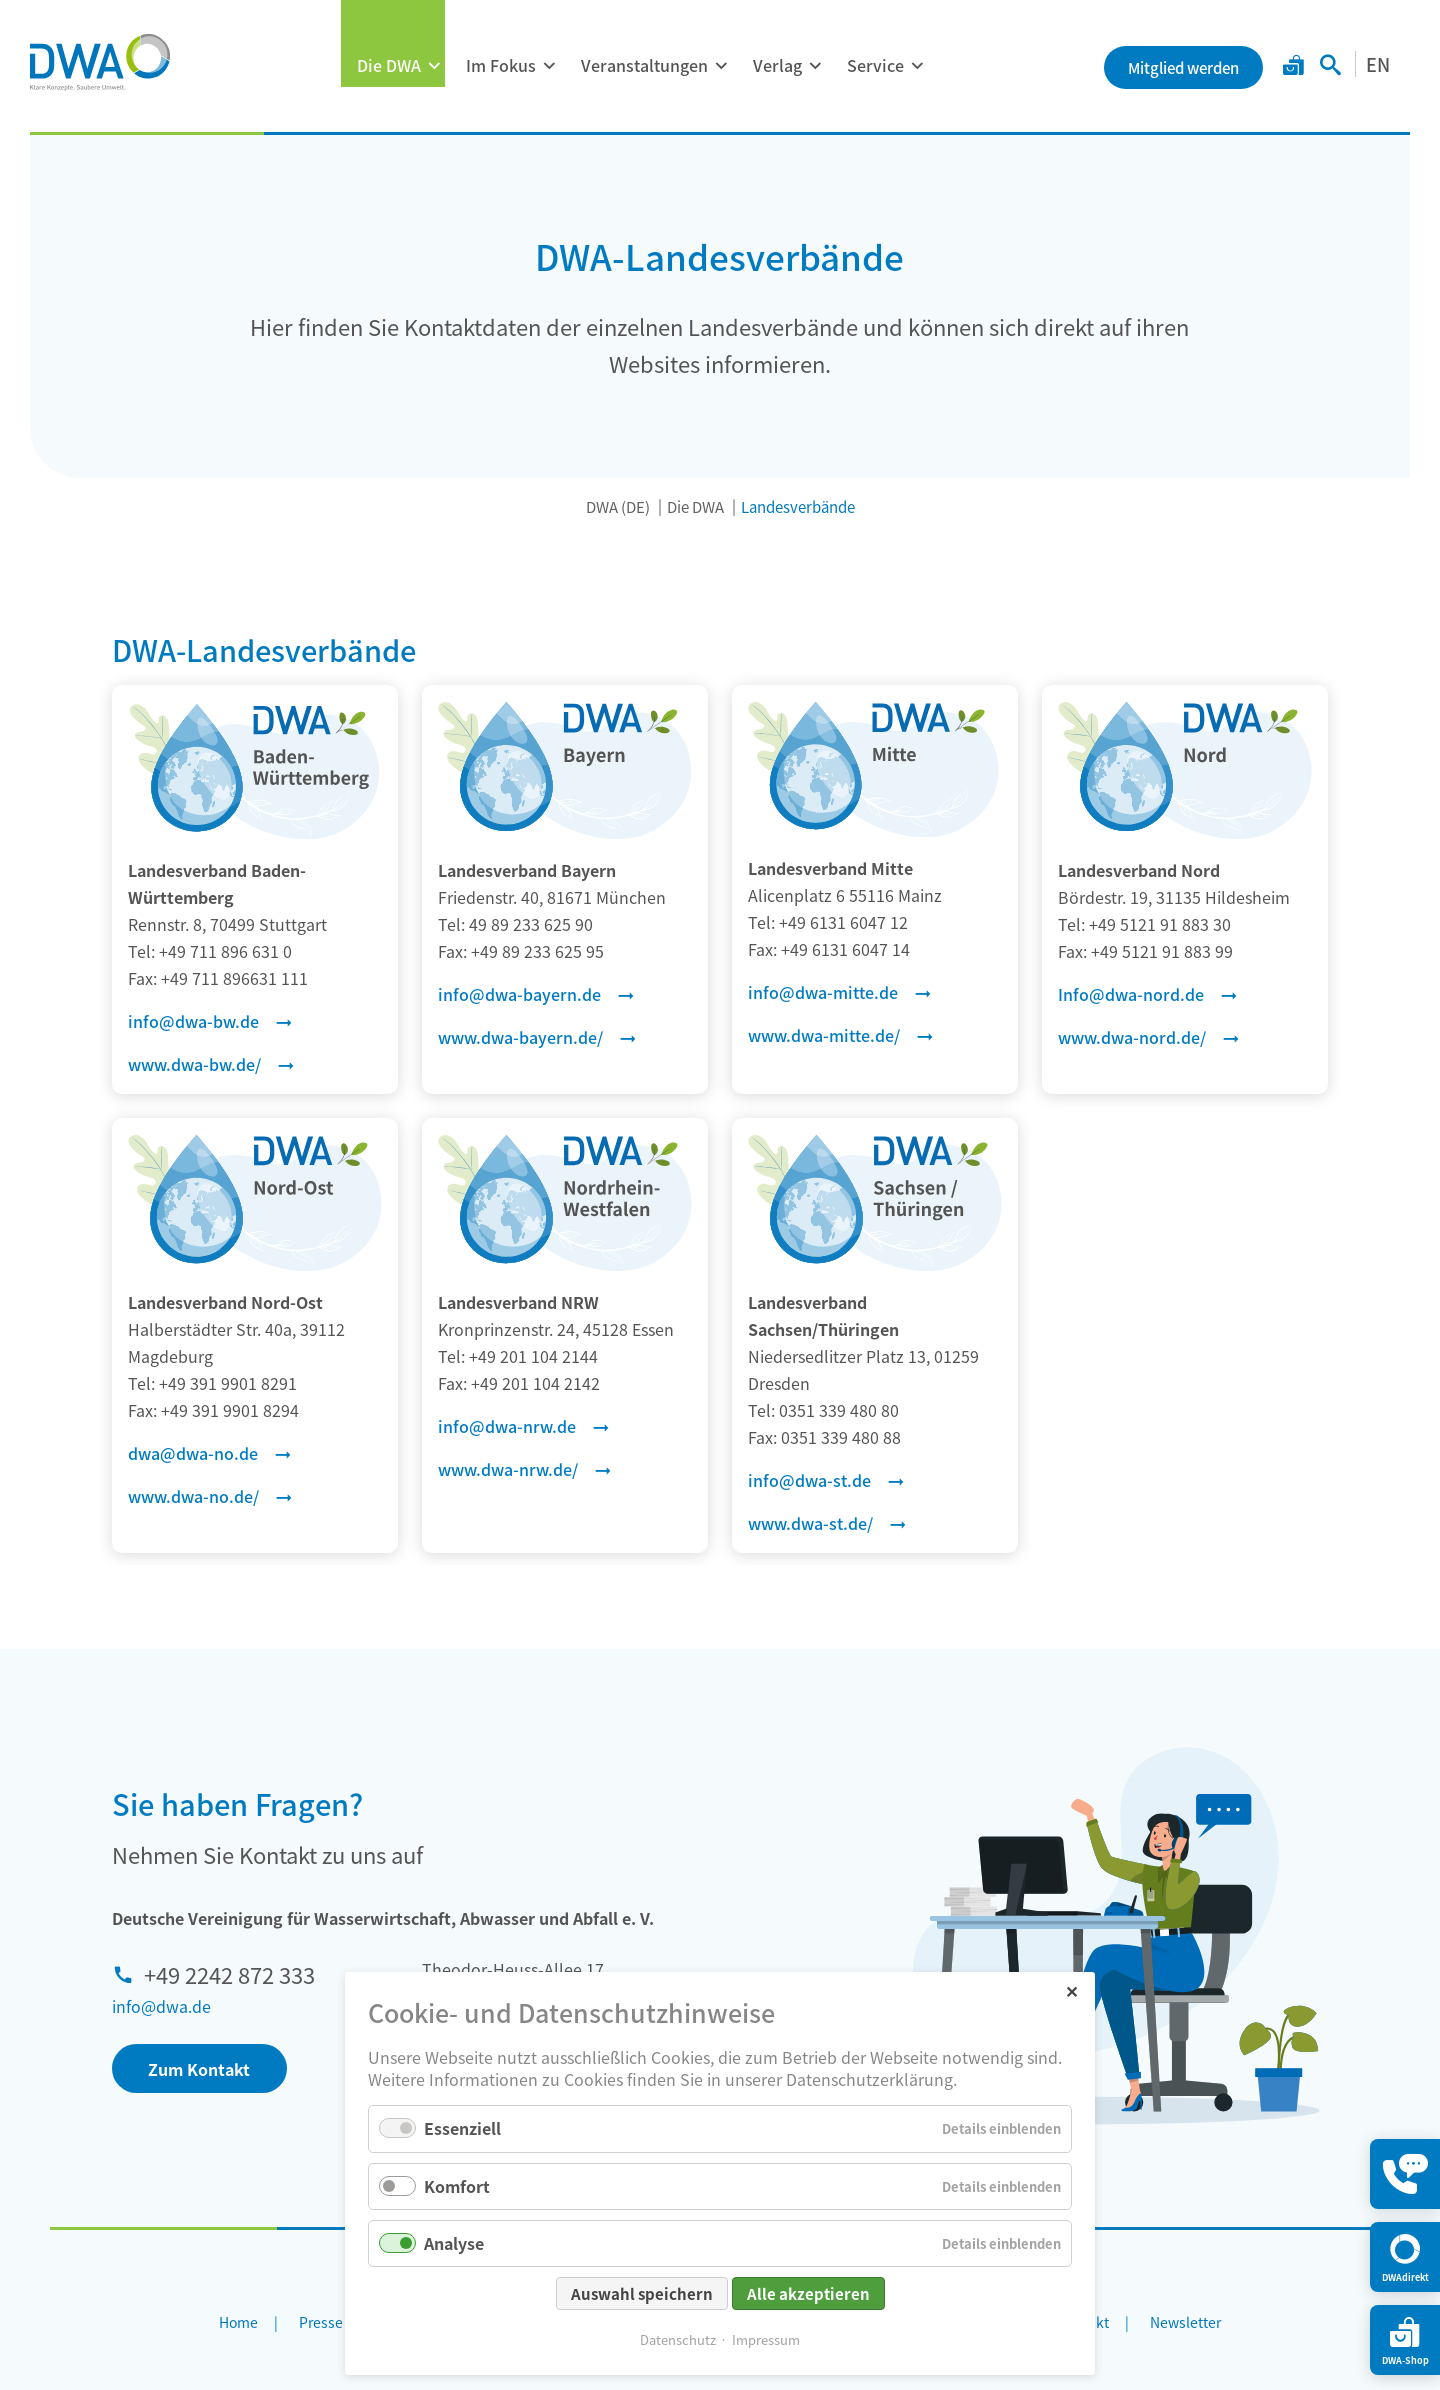 The height and width of the screenshot is (2390, 1440). Describe the element at coordinates (389, 65) in the screenshot. I see `Die DWA` at that location.